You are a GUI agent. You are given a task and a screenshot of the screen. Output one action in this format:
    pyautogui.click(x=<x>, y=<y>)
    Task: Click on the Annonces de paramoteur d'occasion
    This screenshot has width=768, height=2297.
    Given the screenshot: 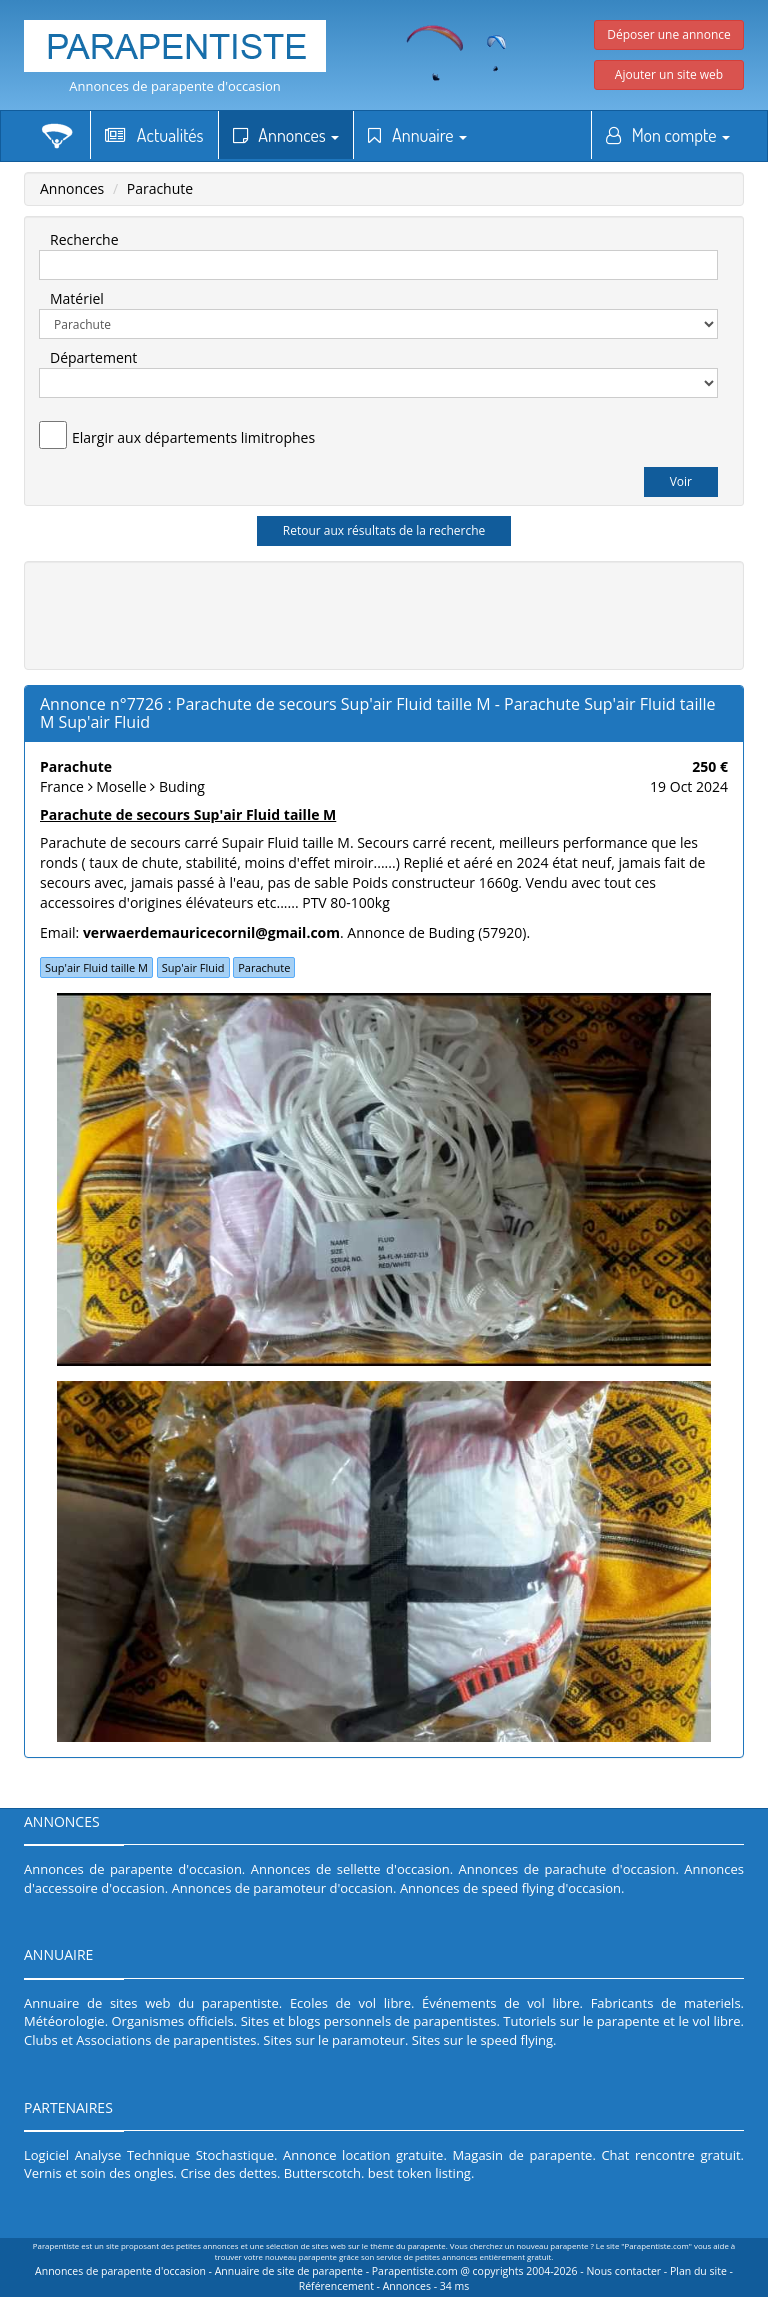 What is the action you would take?
    pyautogui.click(x=282, y=1888)
    